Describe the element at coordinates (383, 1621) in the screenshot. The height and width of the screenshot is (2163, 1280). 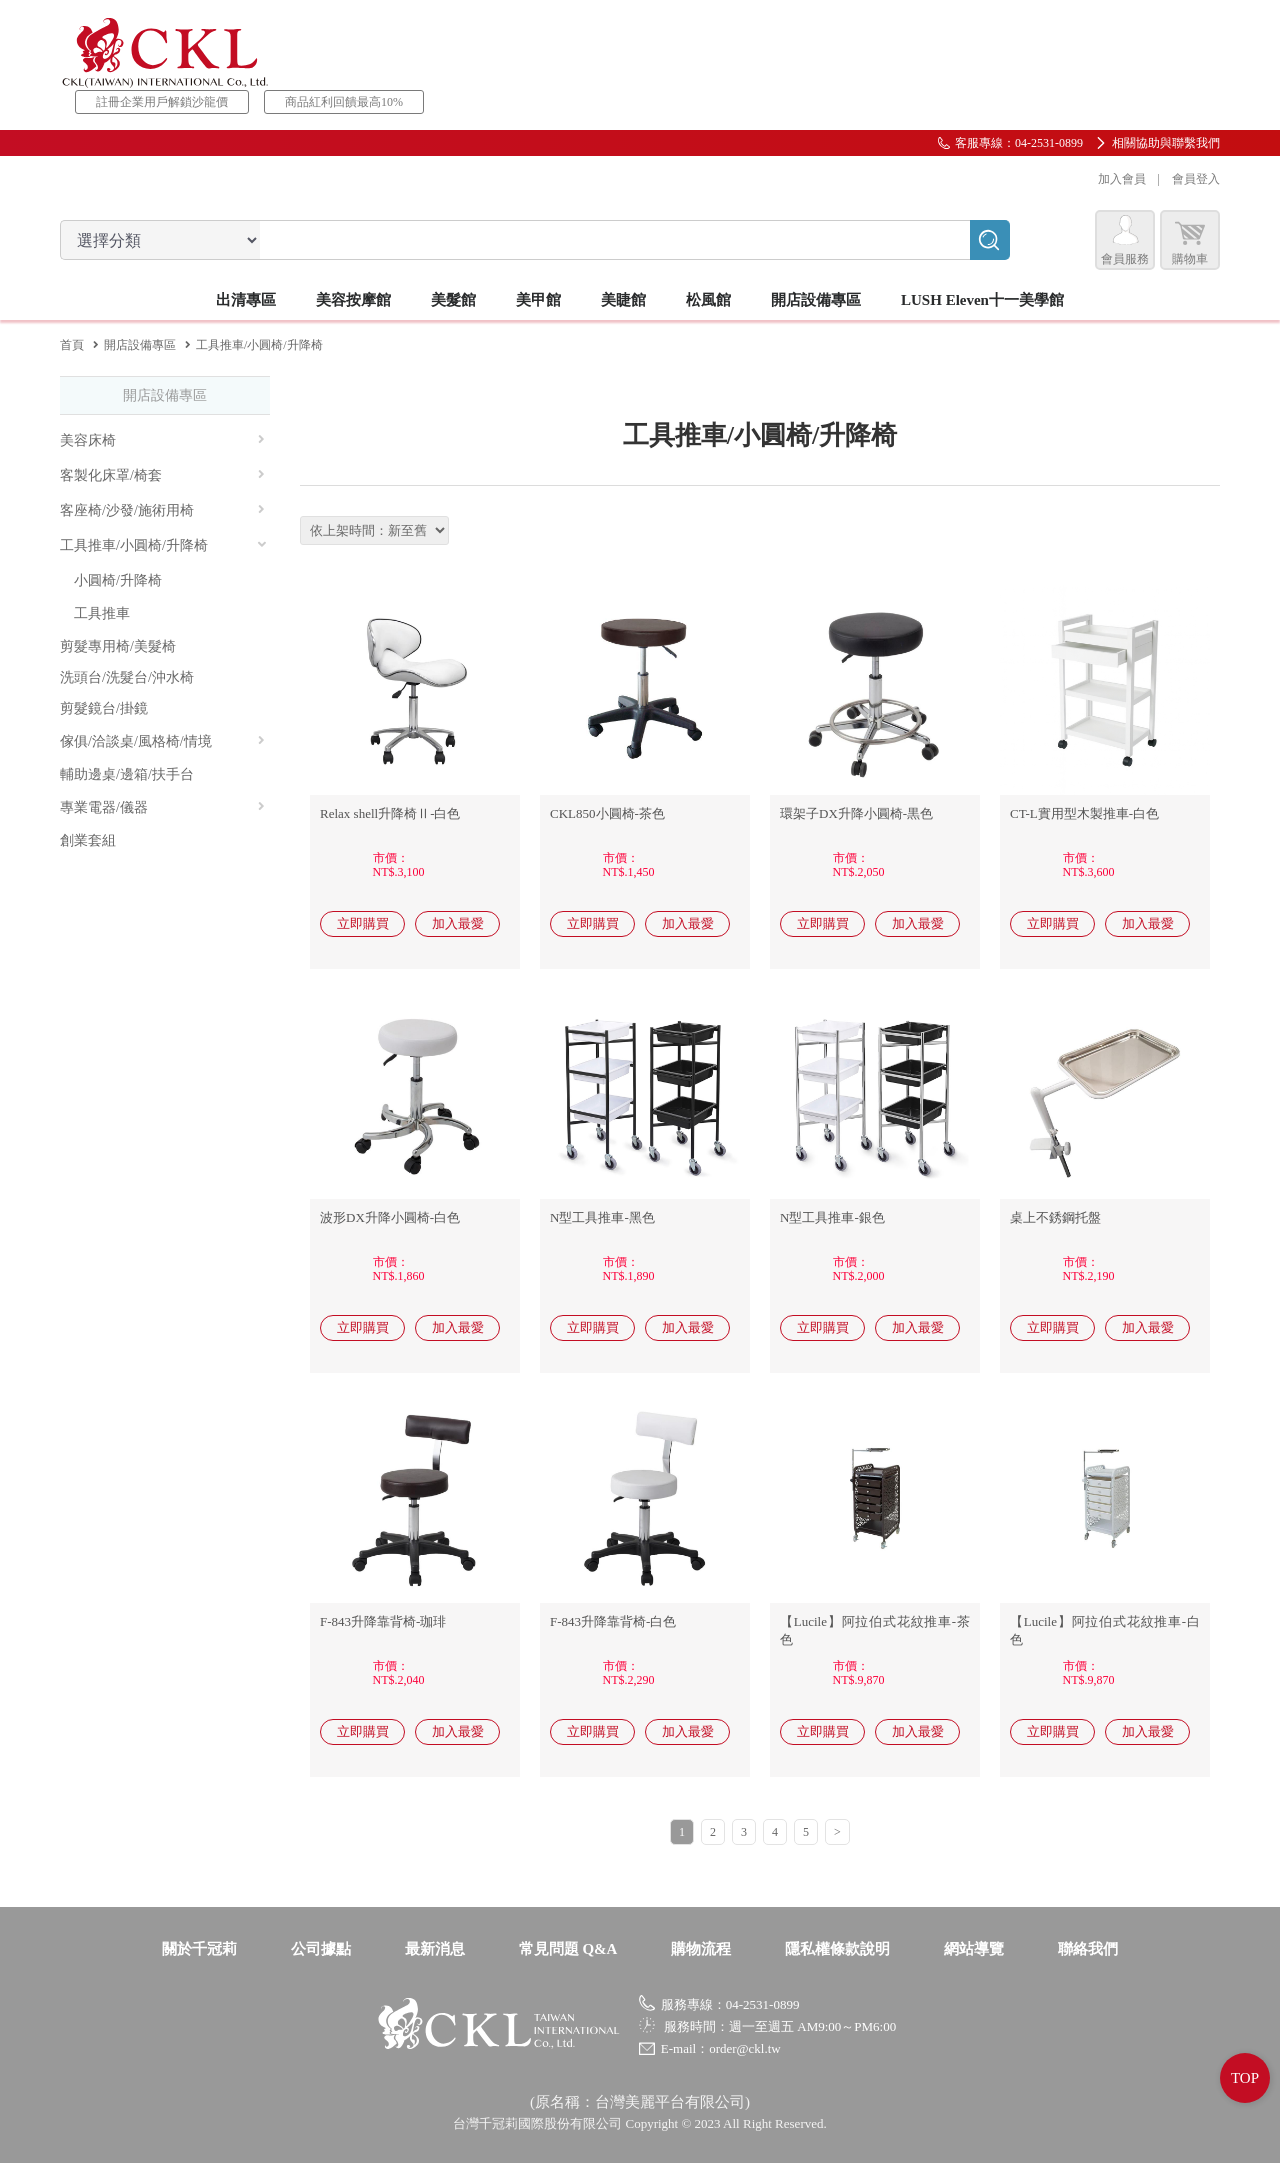
I see `F-843升降靠背椅-珈琲` at that location.